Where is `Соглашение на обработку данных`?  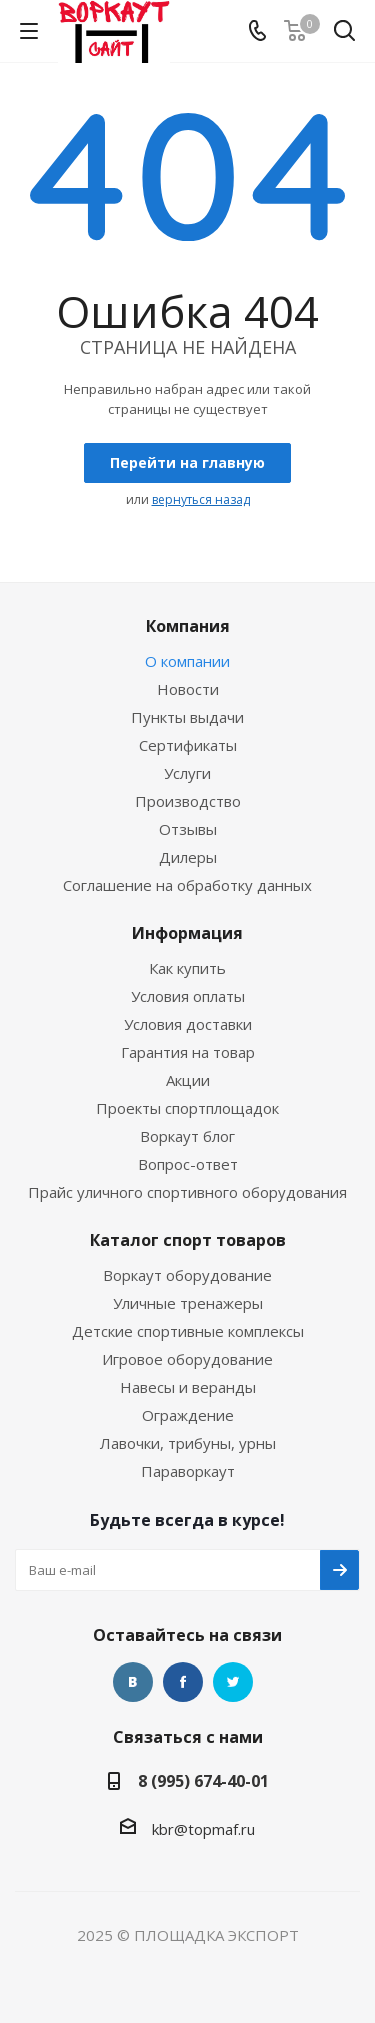
Соглашение на обработку данных is located at coordinates (187, 885).